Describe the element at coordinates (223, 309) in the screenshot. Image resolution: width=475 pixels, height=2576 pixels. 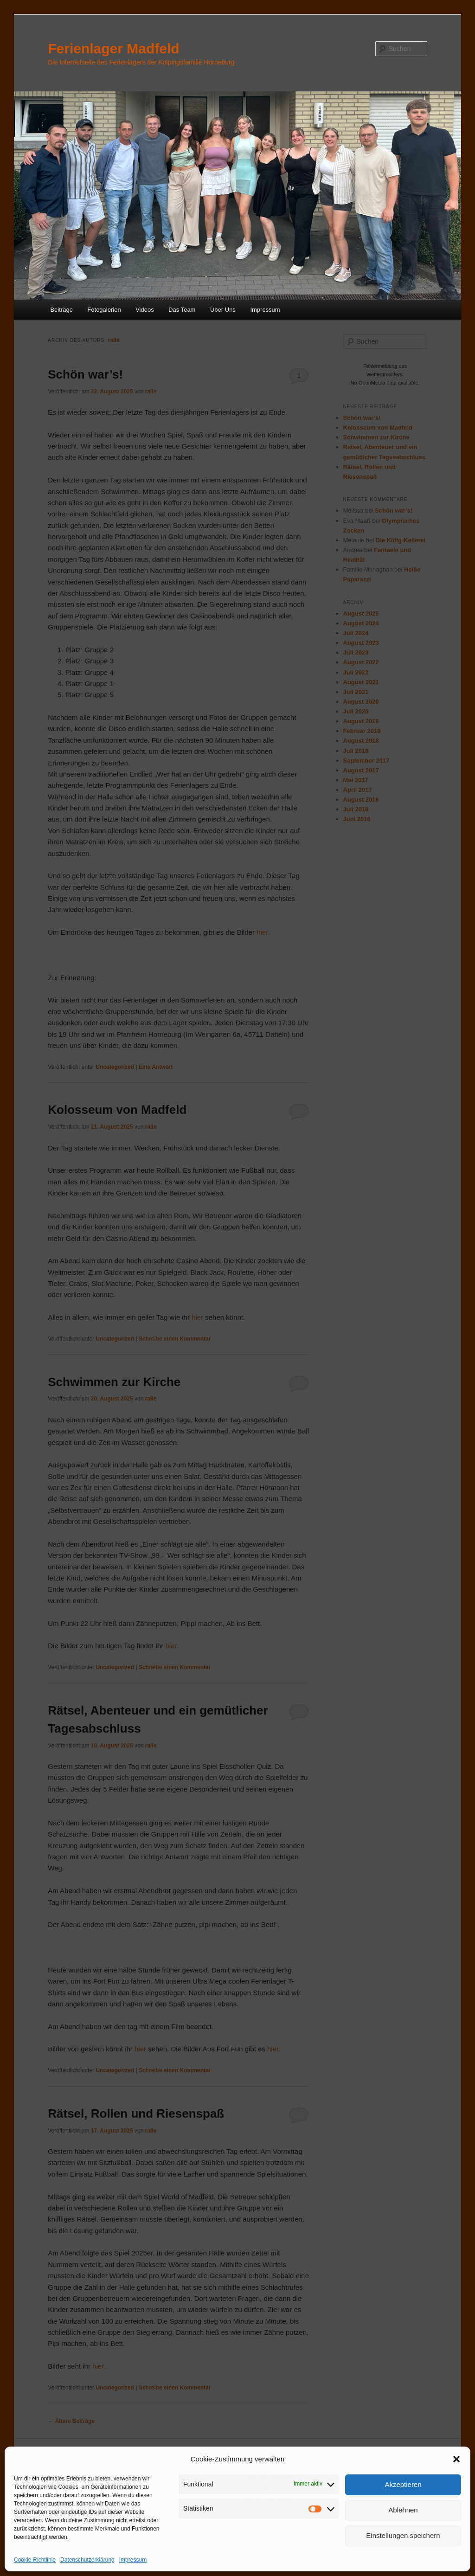
I see `Über Uns` at that location.